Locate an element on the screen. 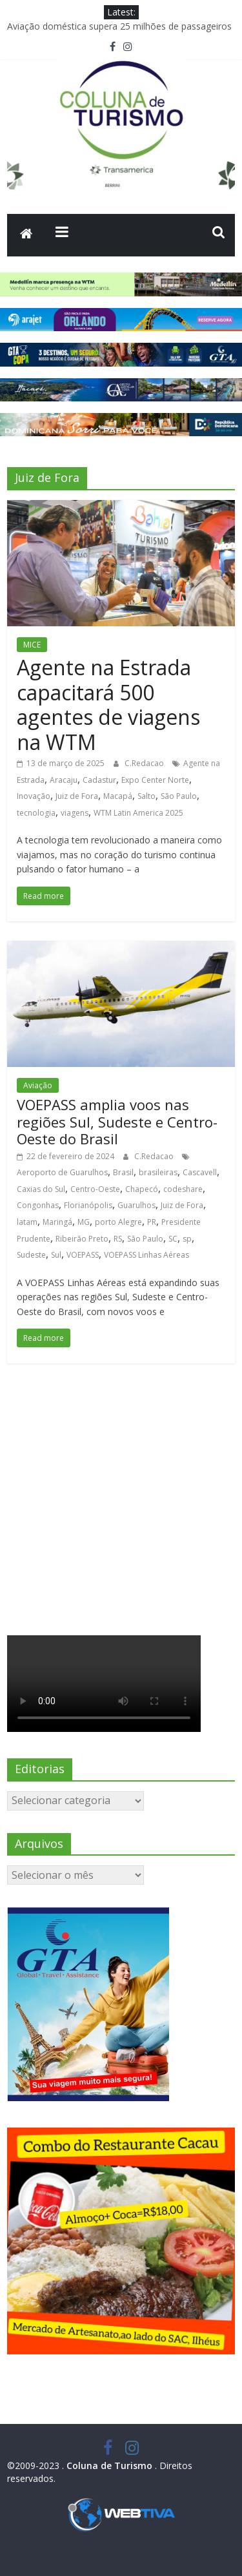 The height and width of the screenshot is (2576, 242). Aracaju is located at coordinates (63, 779).